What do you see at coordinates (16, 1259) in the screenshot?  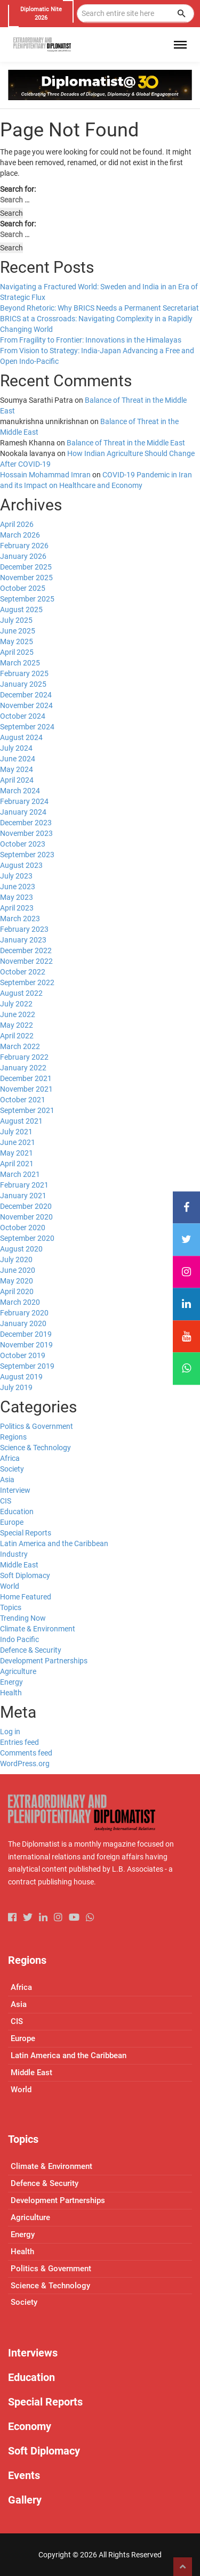 I see `July 2020` at bounding box center [16, 1259].